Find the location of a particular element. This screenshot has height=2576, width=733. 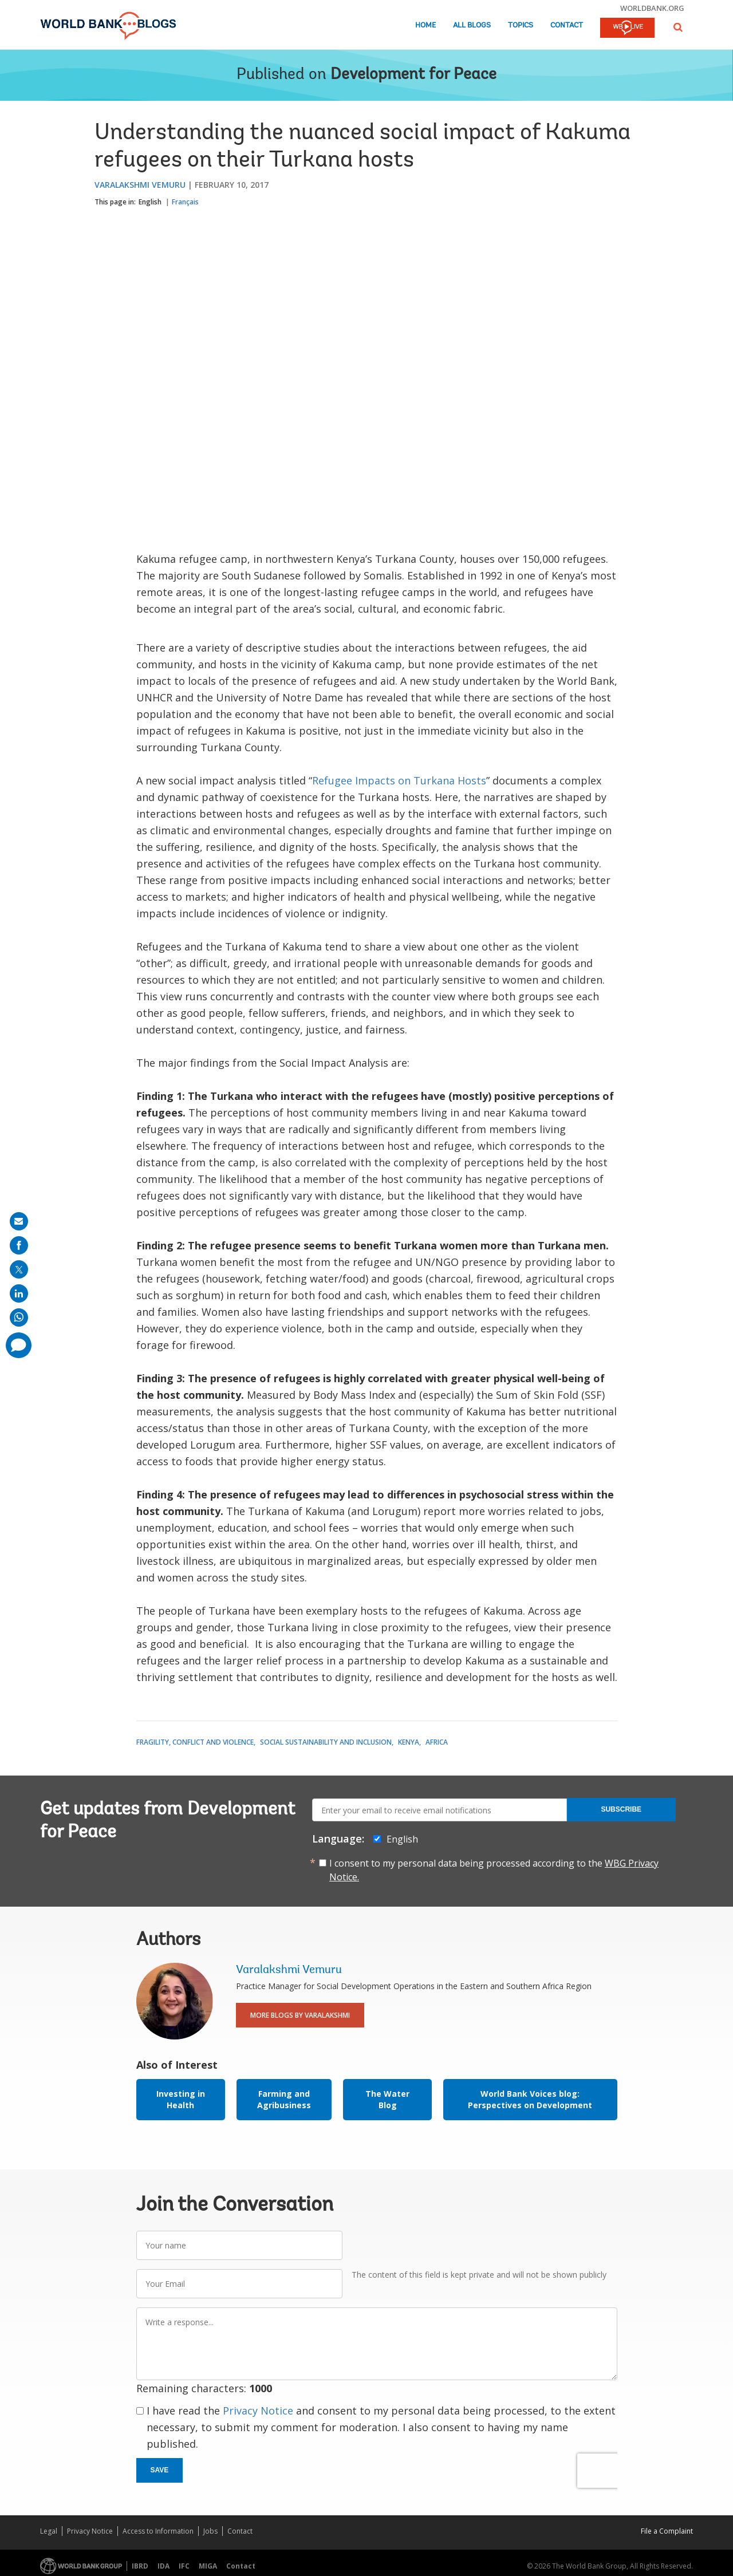

Français is located at coordinates (185, 202).